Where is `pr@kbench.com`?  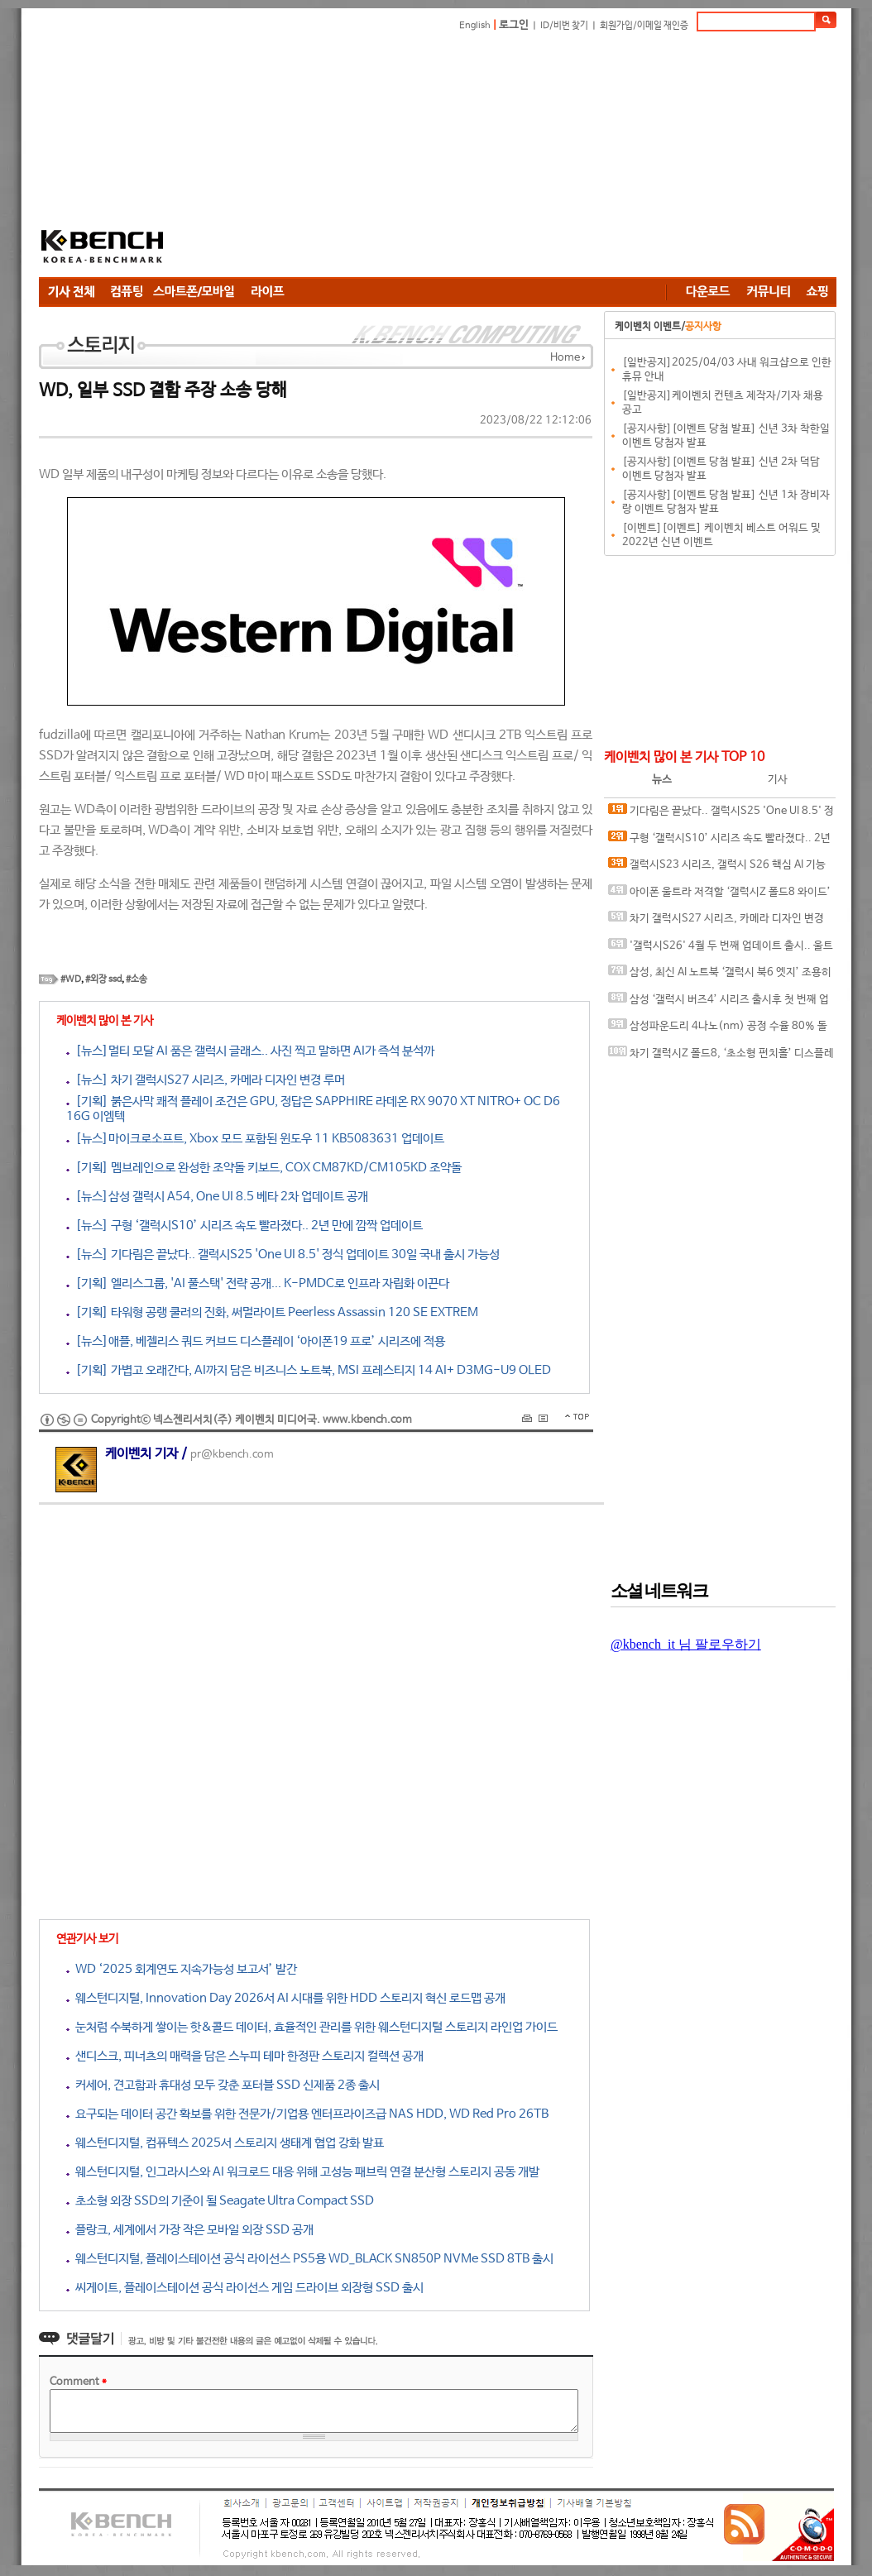
pr@kbench.com is located at coordinates (232, 1454).